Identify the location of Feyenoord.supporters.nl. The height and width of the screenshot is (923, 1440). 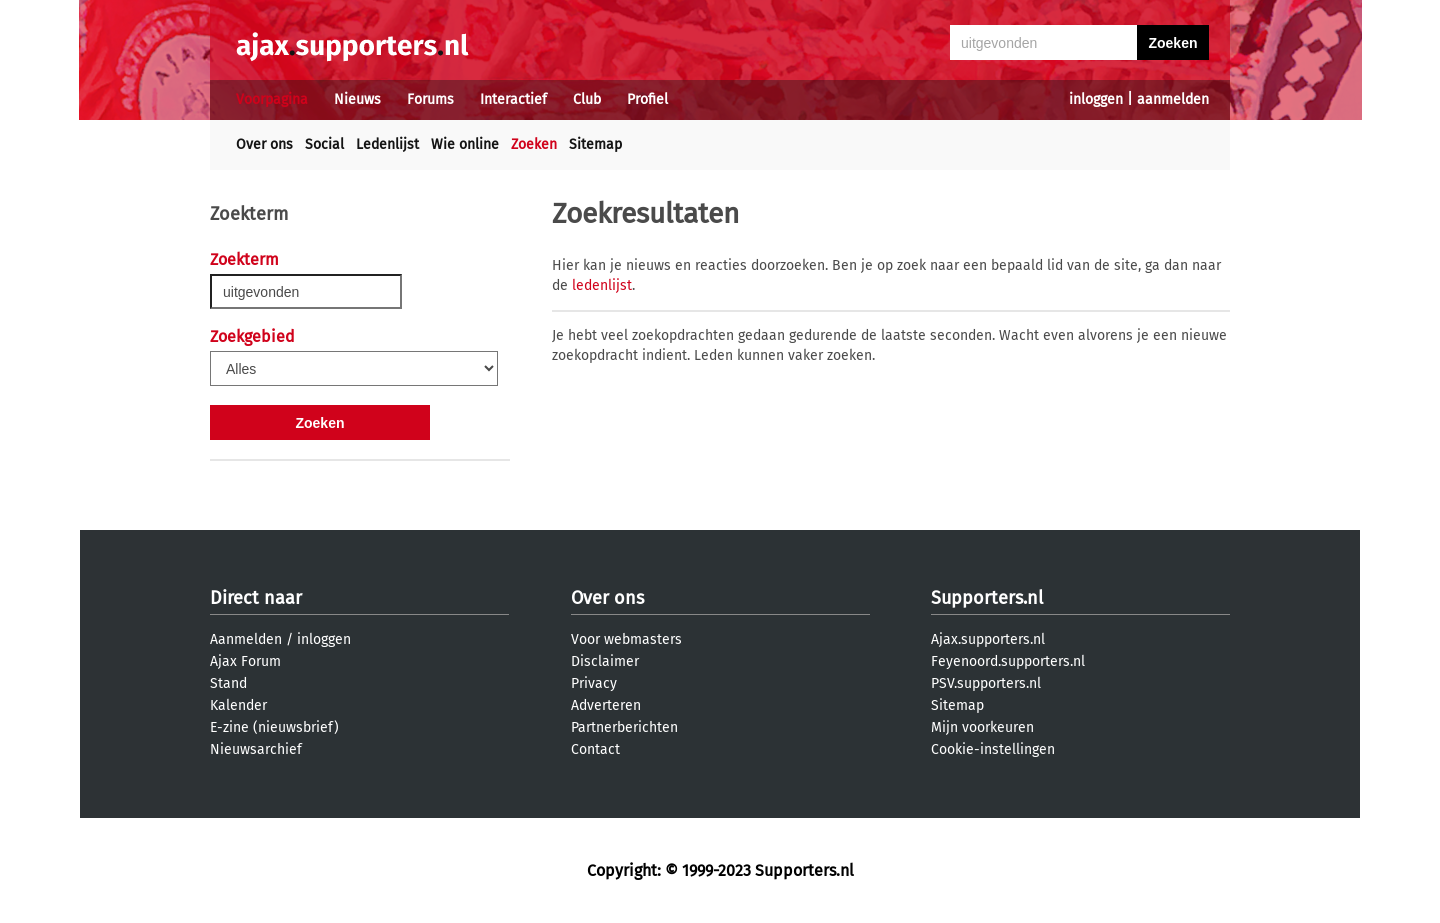
(1008, 661).